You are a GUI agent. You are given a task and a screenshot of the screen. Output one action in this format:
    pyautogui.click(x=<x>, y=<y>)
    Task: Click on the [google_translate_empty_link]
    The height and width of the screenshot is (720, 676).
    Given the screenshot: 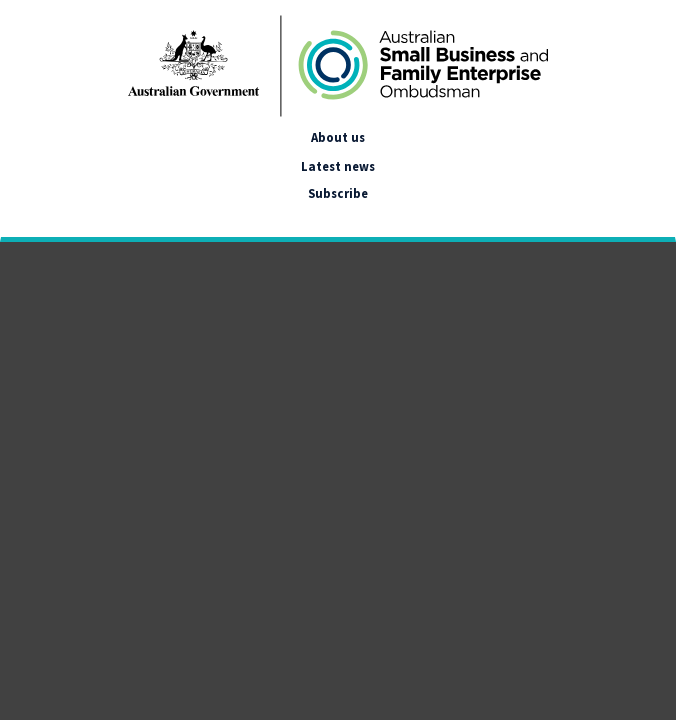 What is the action you would take?
    pyautogui.click(x=18, y=217)
    